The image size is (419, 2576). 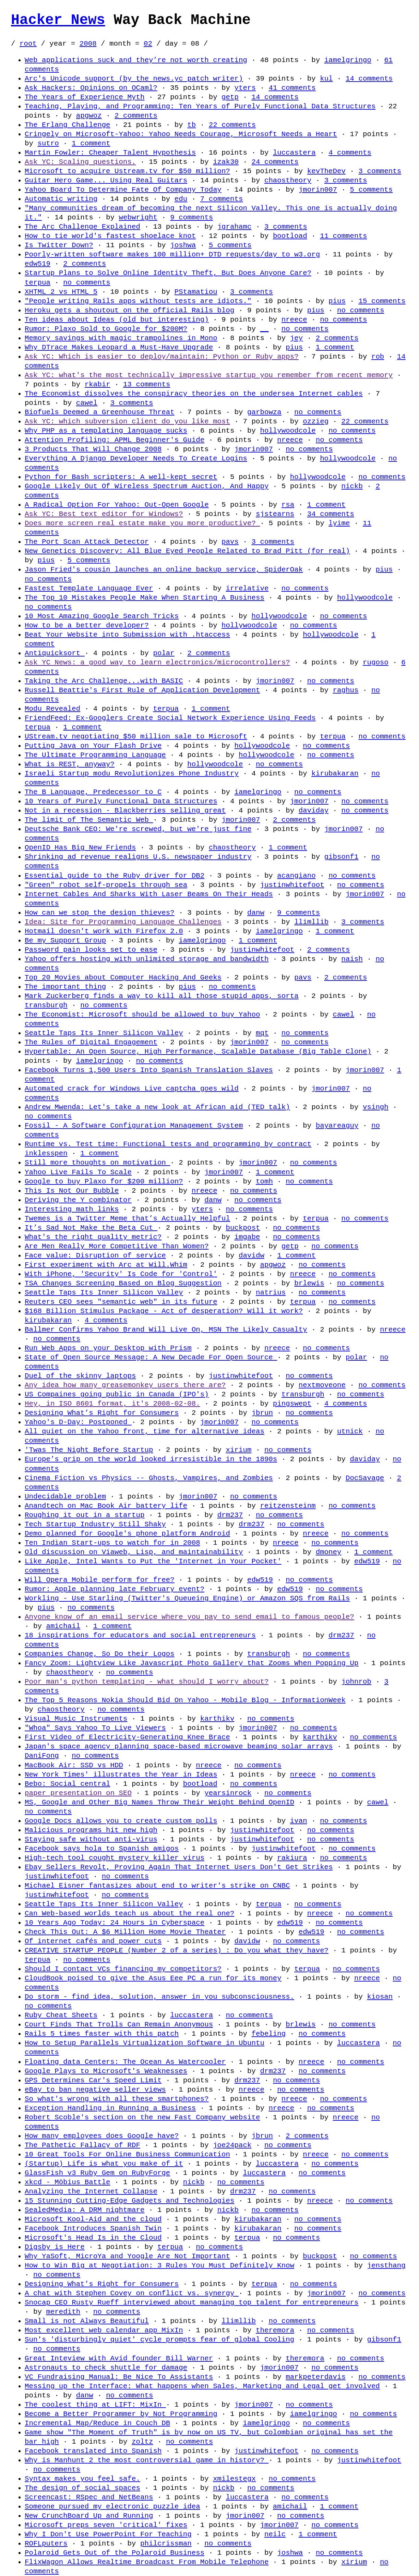 What do you see at coordinates (268, 2033) in the screenshot?
I see `febeling` at bounding box center [268, 2033].